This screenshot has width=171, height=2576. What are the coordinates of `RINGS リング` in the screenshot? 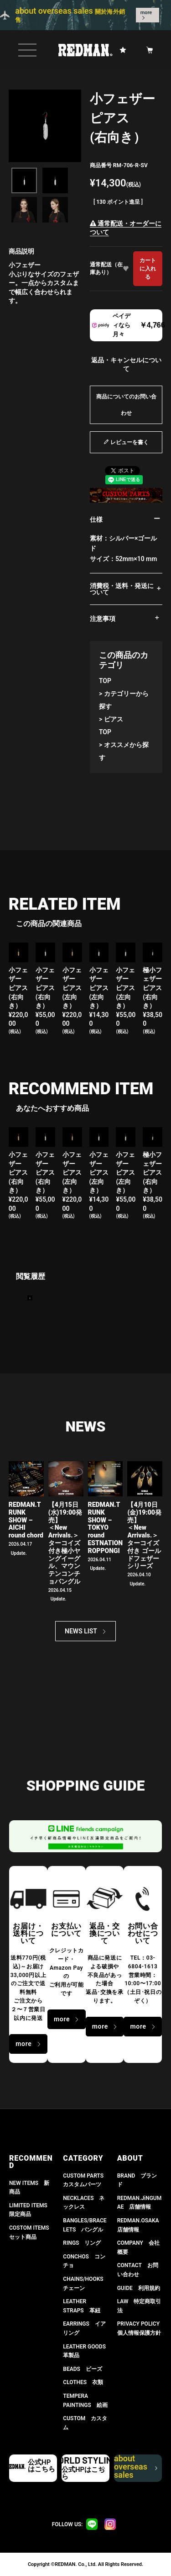 It's located at (82, 2243).